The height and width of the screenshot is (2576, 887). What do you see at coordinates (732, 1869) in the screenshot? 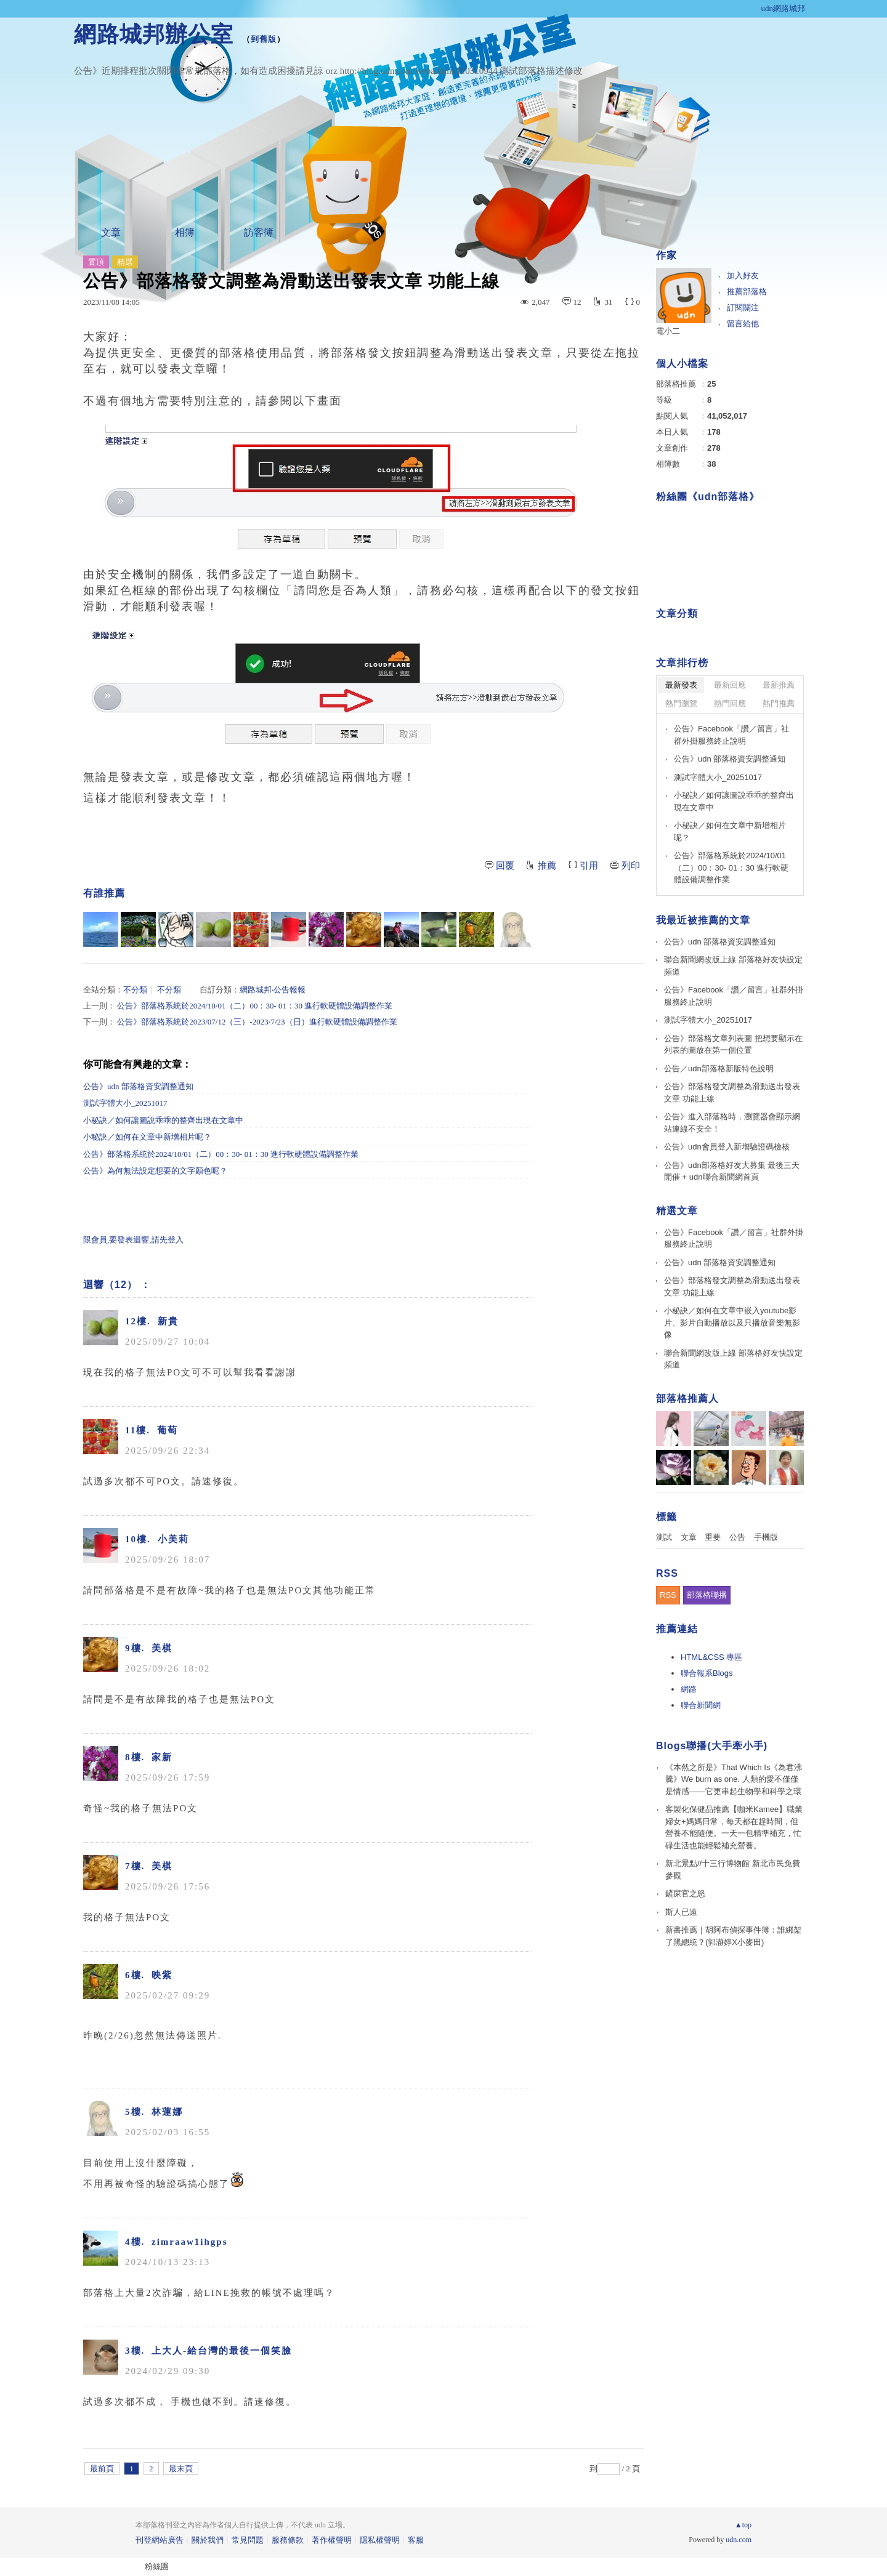
I see `新北景點//十三行博物館 新北市民免費參觀` at bounding box center [732, 1869].